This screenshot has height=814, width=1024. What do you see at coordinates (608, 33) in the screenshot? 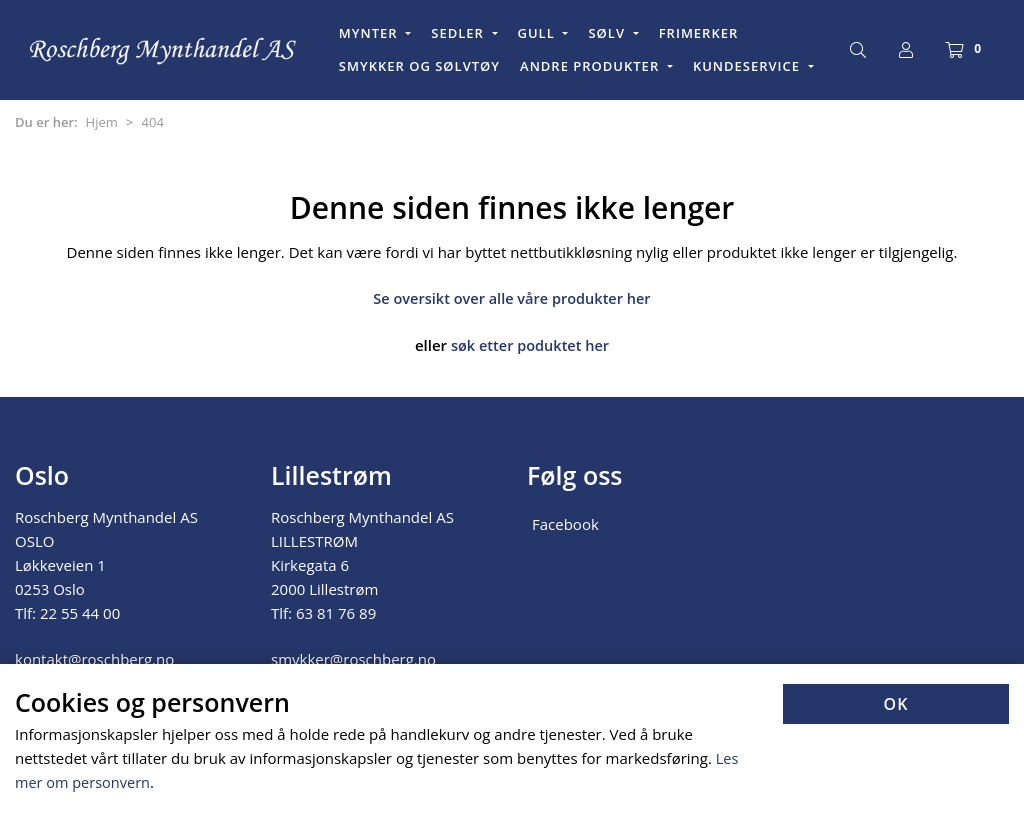
I see `SØLV [button]` at bounding box center [608, 33].